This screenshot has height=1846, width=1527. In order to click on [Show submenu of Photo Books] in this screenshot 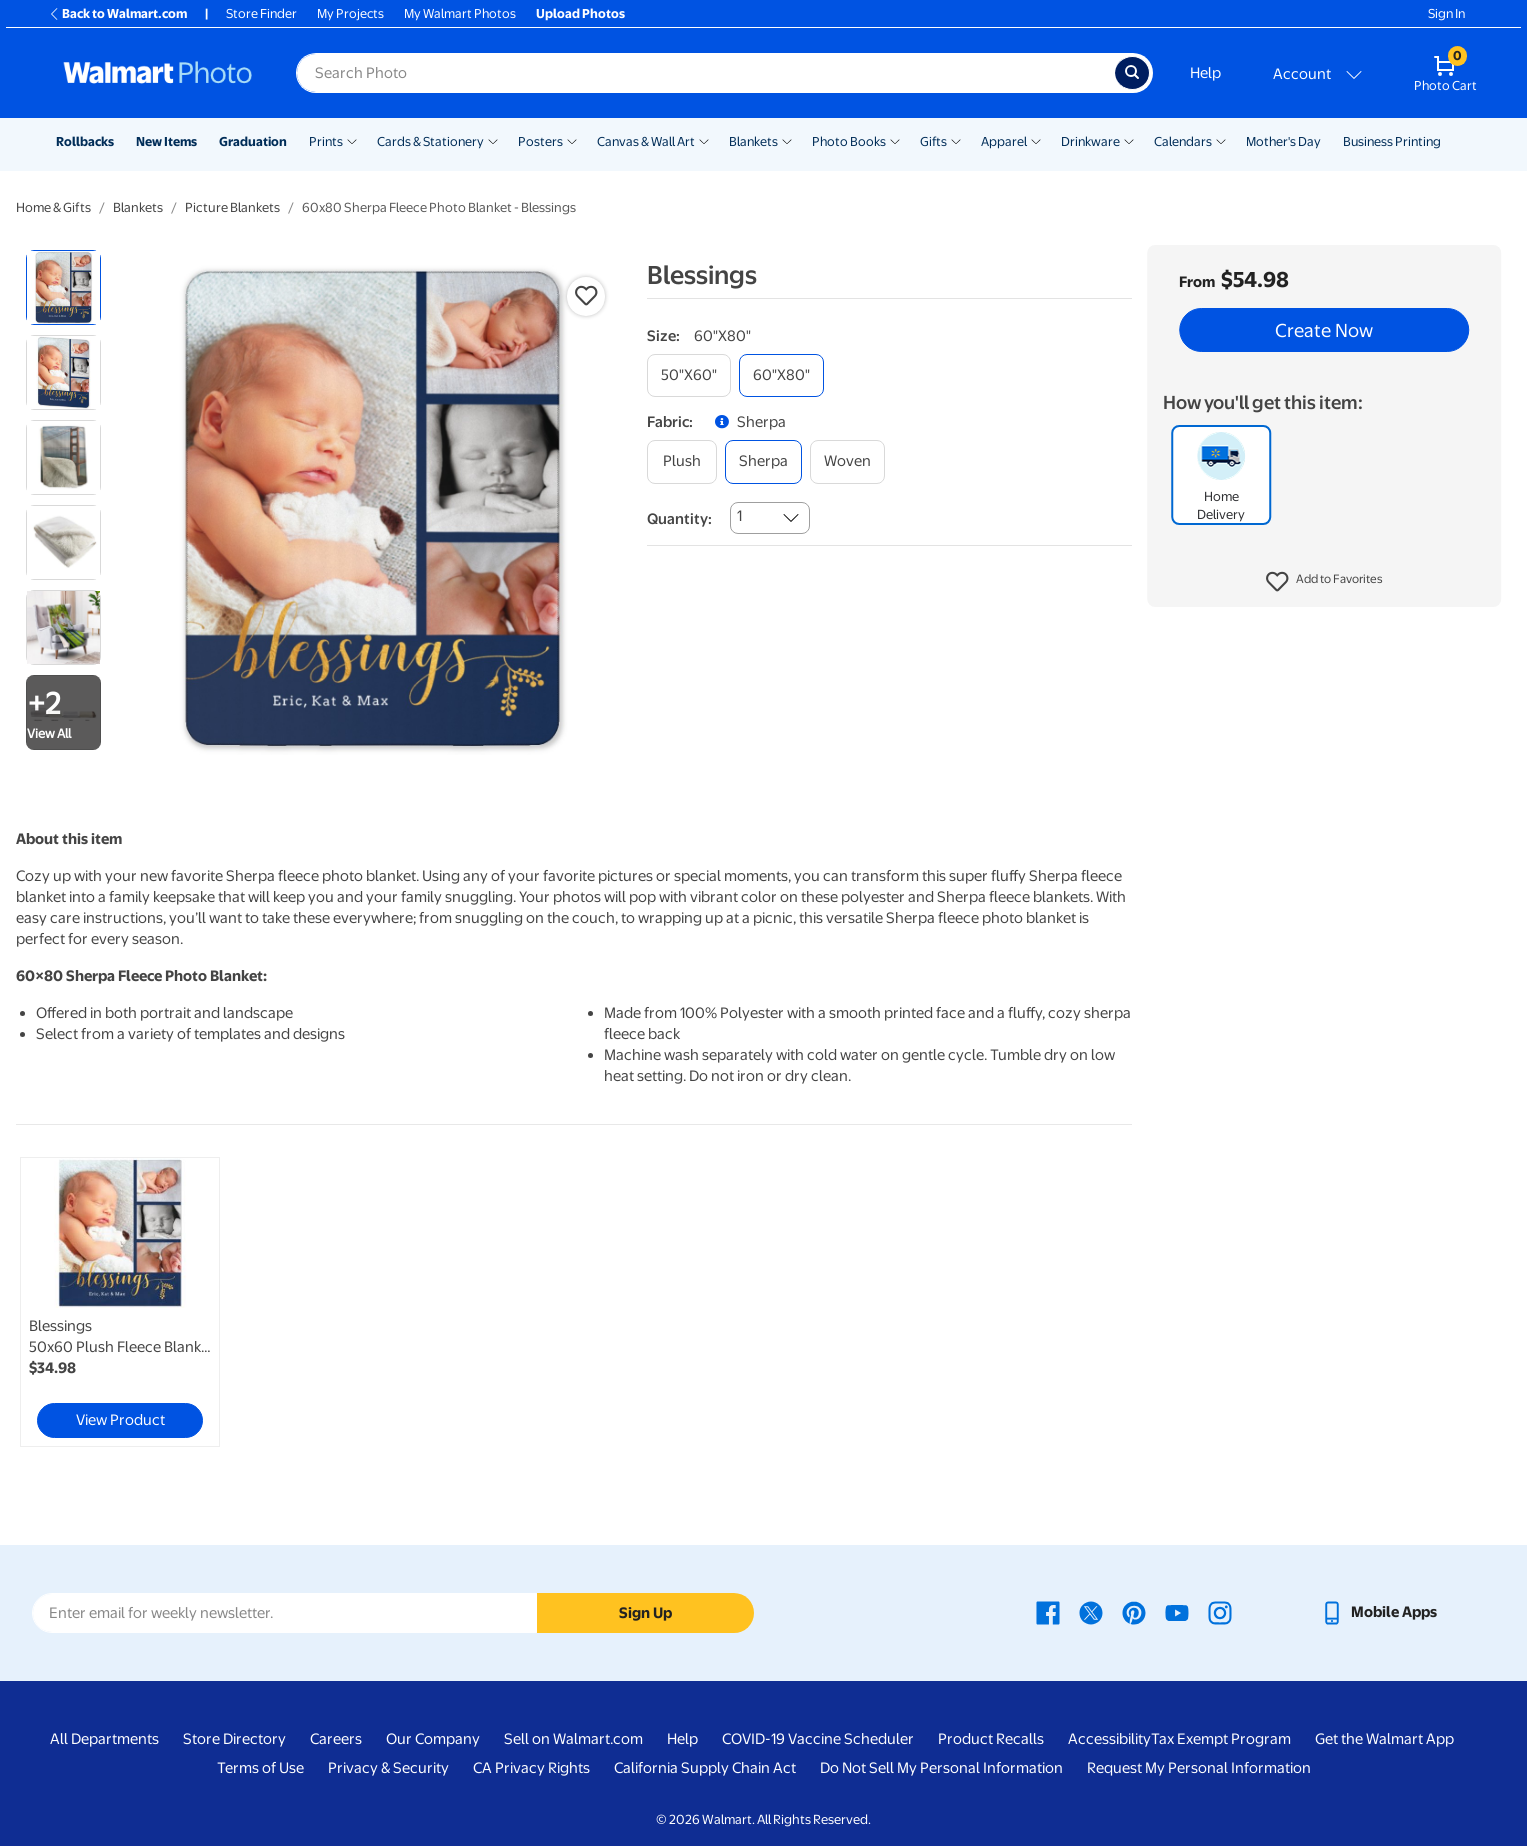, I will do `click(895, 140)`.